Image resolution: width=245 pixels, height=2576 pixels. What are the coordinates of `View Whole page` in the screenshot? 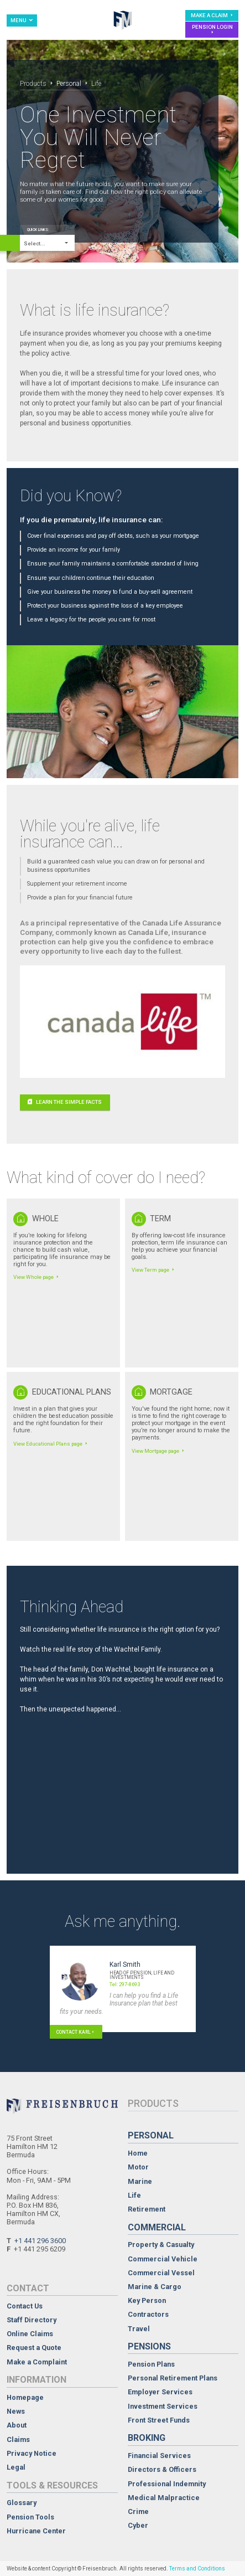 It's located at (36, 1277).